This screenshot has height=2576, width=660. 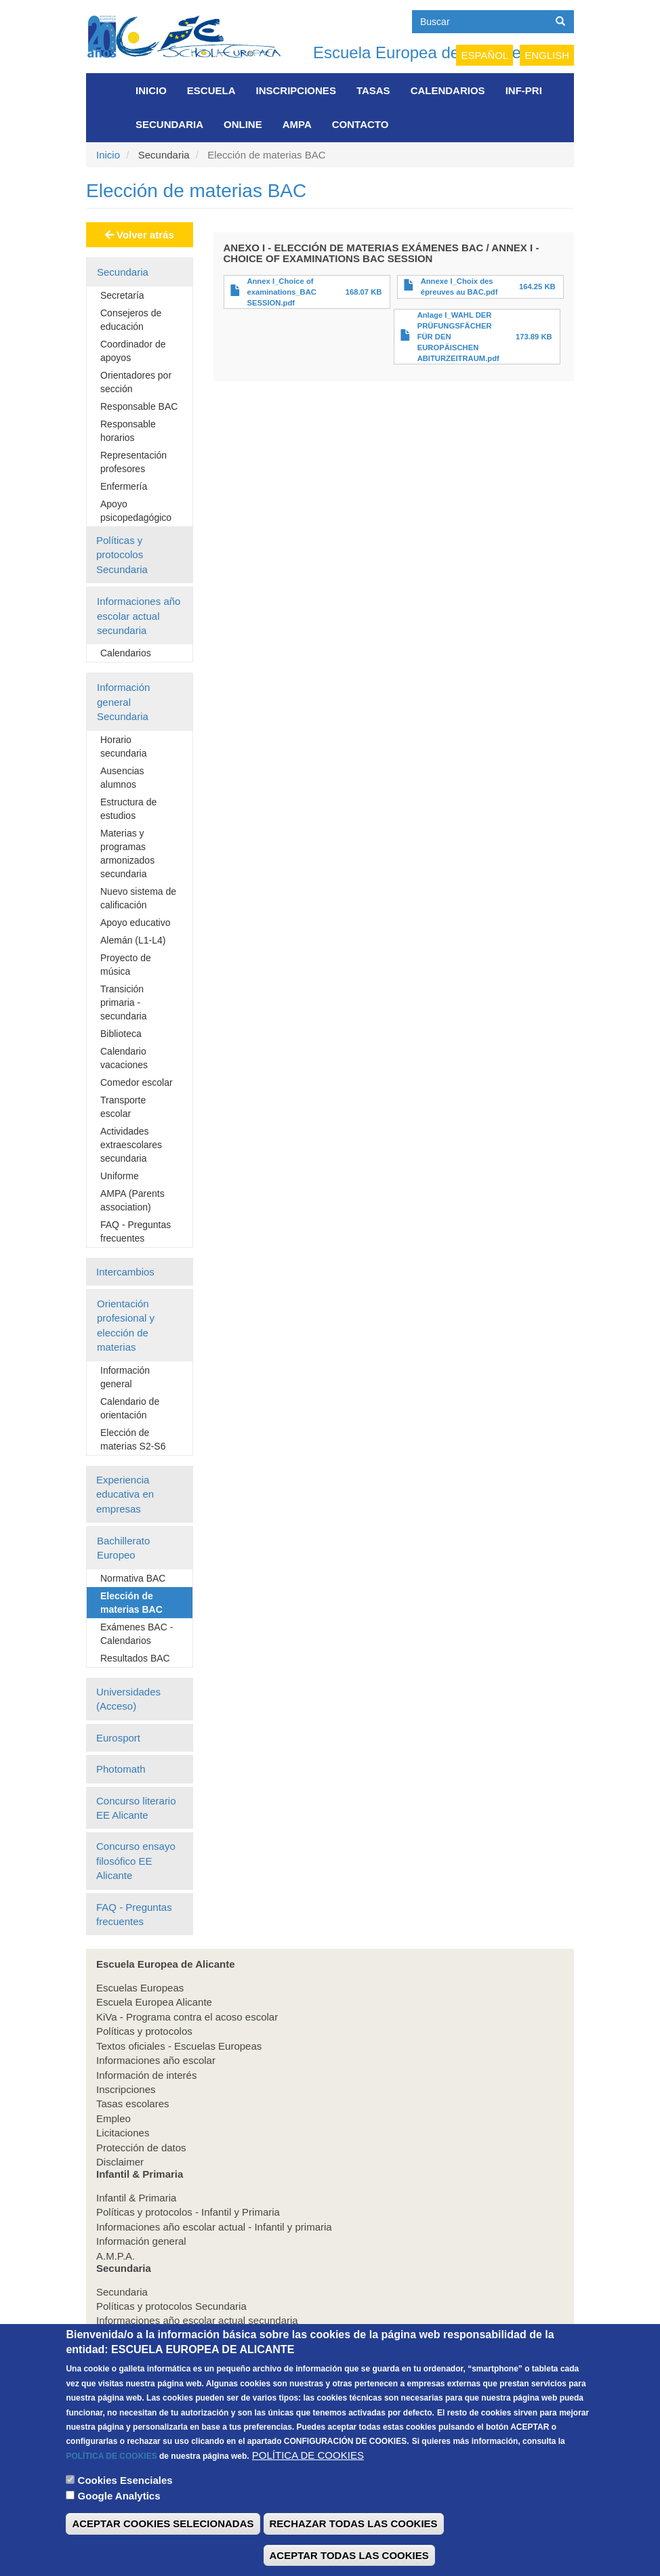 What do you see at coordinates (123, 1548) in the screenshot?
I see `Bachillerato Europeo` at bounding box center [123, 1548].